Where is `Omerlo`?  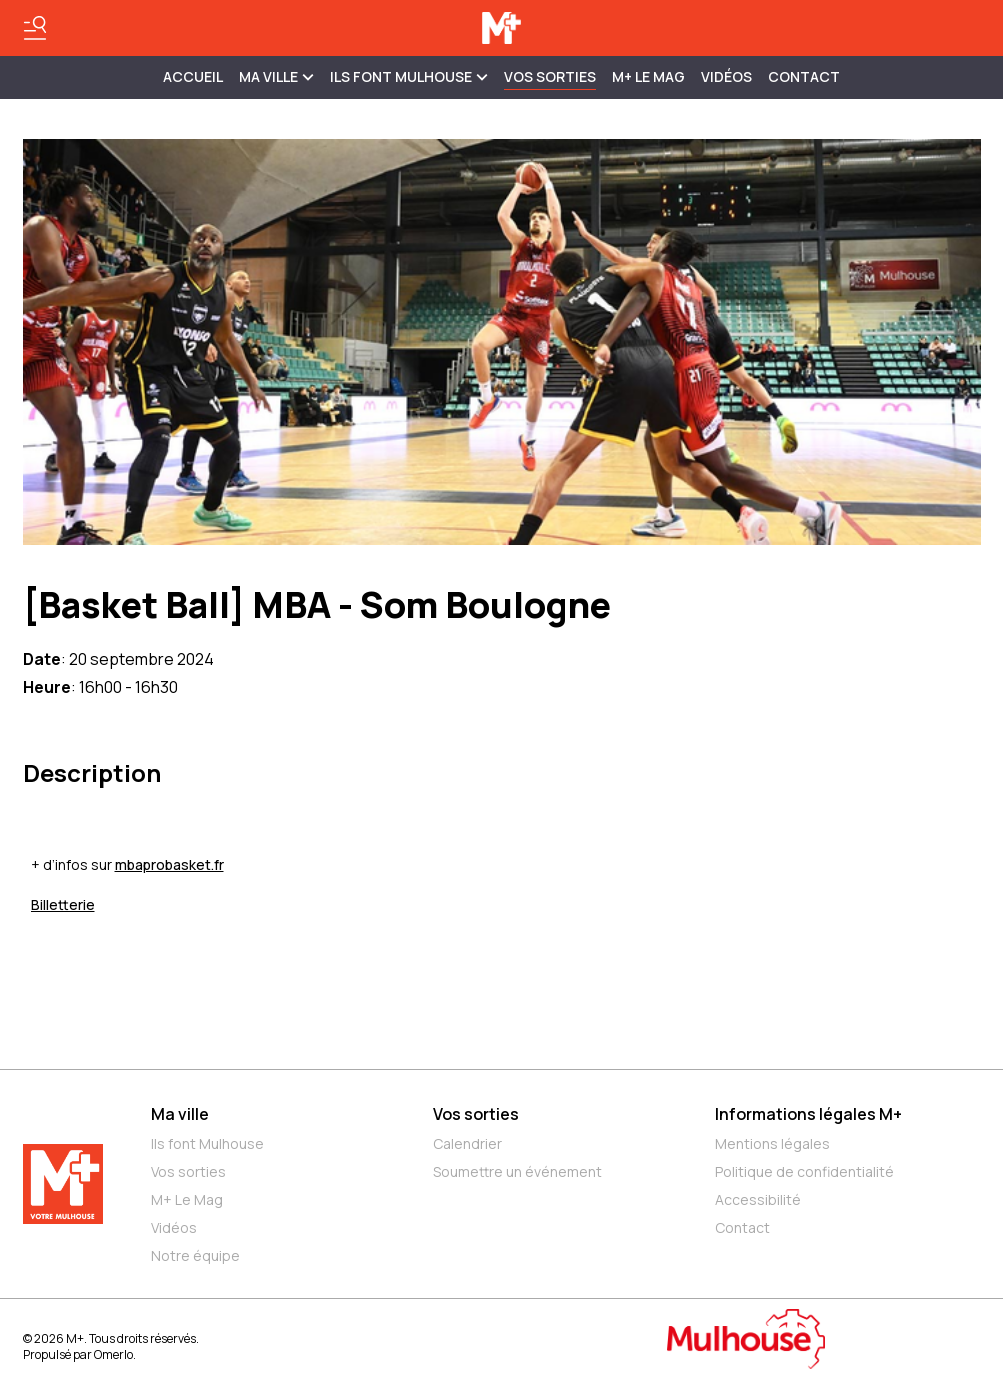 Omerlo is located at coordinates (113, 1354).